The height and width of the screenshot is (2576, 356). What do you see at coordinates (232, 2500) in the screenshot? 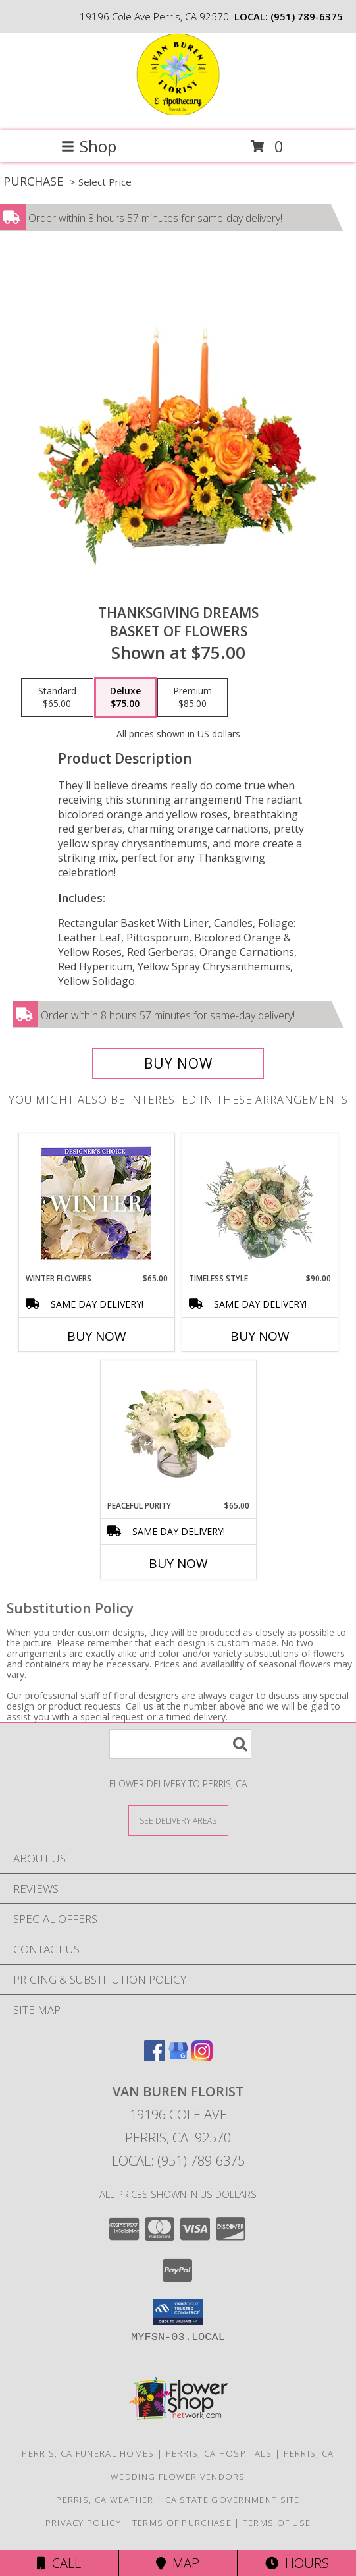
I see `CA State Government Site` at bounding box center [232, 2500].